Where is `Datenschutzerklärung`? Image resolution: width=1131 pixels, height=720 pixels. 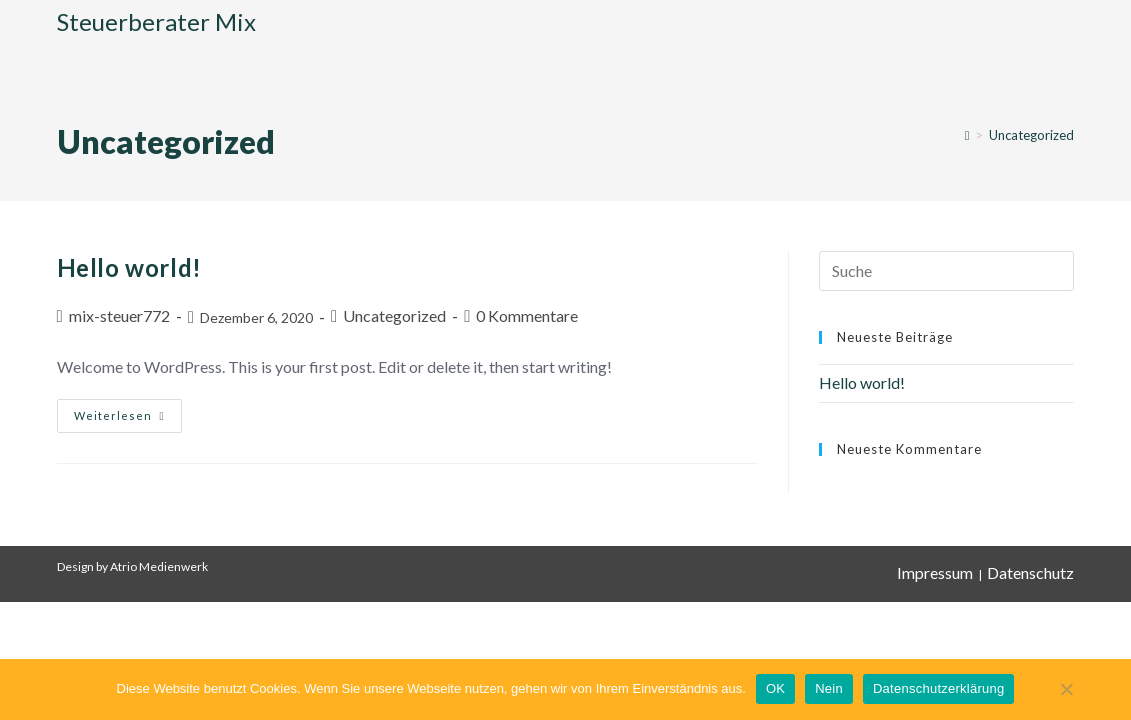
Datenschutzerklärung is located at coordinates (938, 688).